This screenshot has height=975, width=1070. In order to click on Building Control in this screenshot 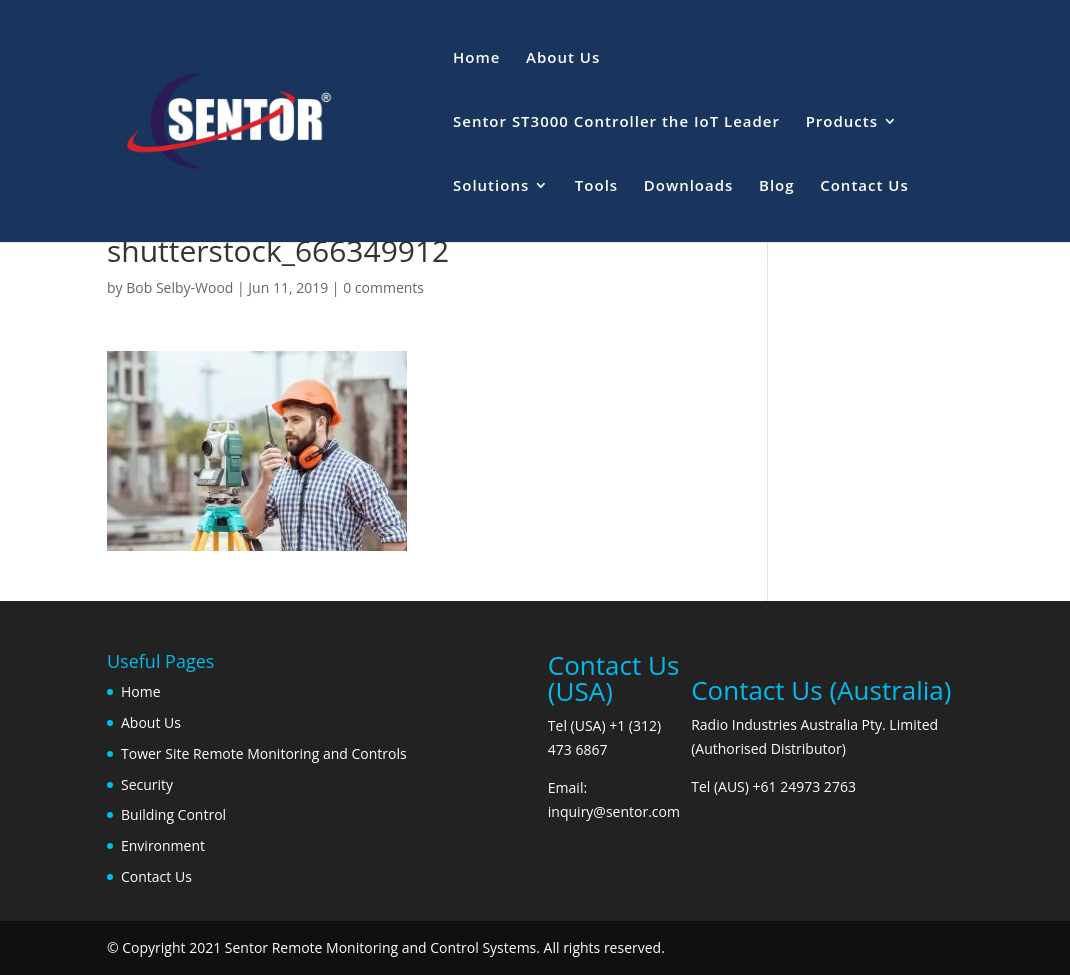, I will do `click(173, 814)`.